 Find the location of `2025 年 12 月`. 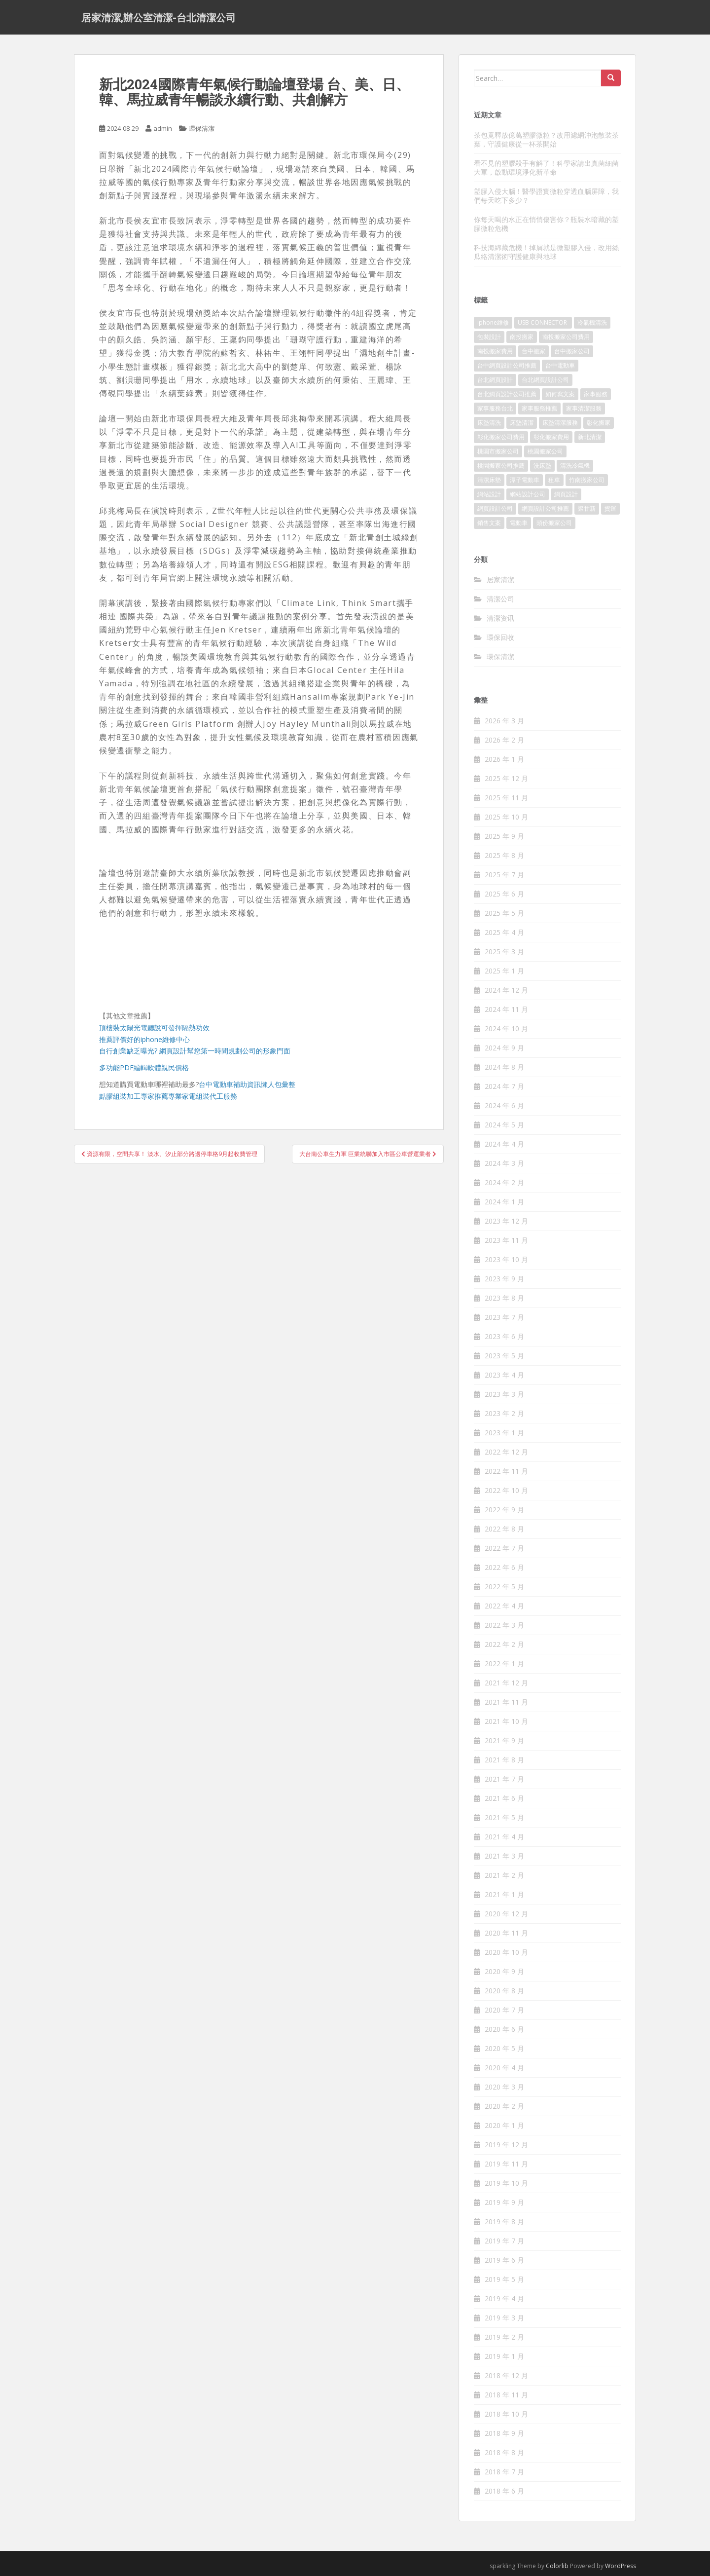

2025 年 12 月 is located at coordinates (506, 778).